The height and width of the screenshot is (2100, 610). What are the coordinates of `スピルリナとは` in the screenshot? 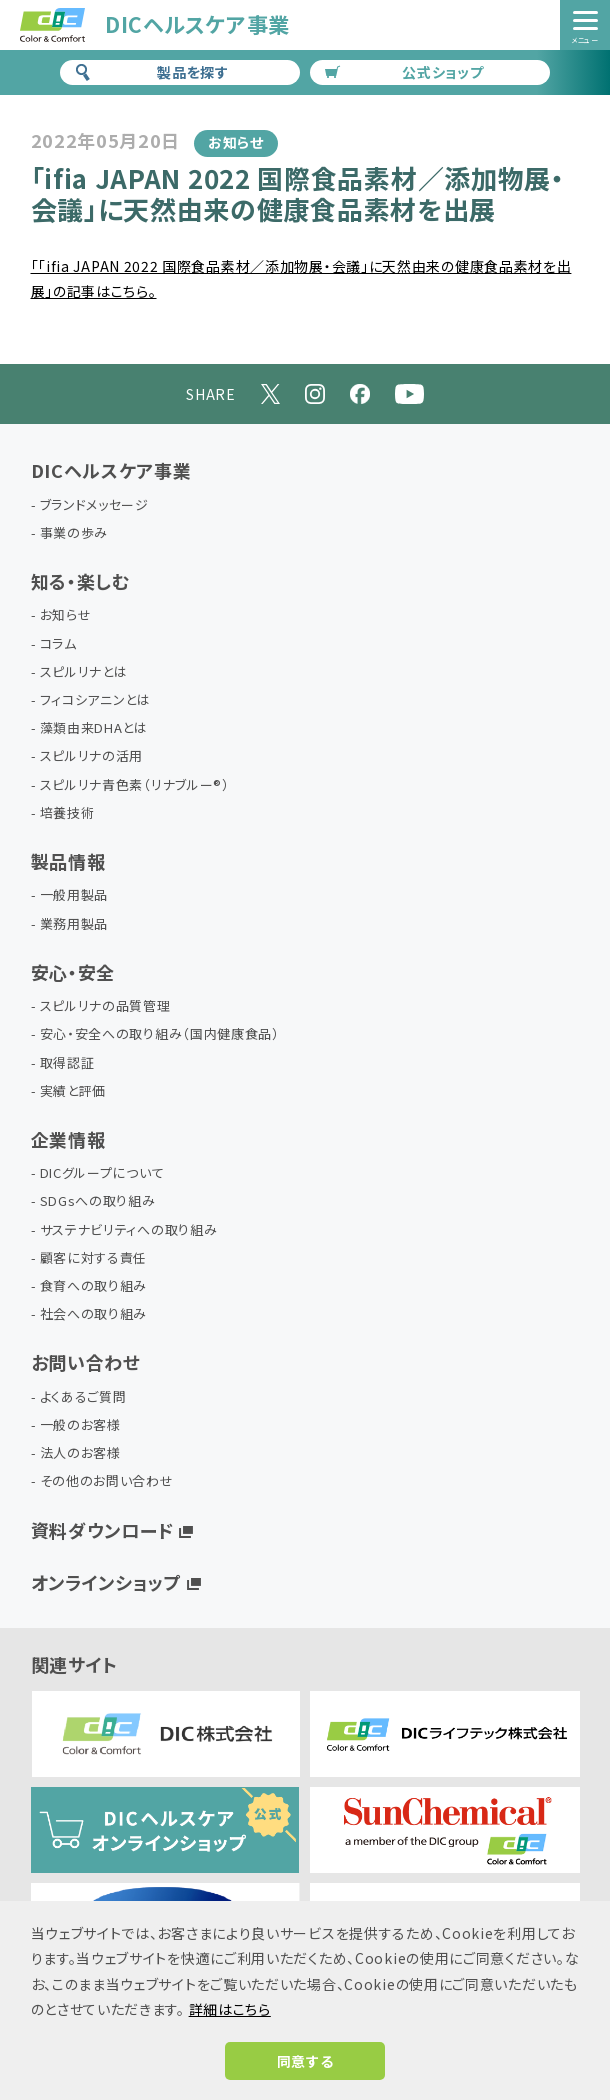 It's located at (84, 672).